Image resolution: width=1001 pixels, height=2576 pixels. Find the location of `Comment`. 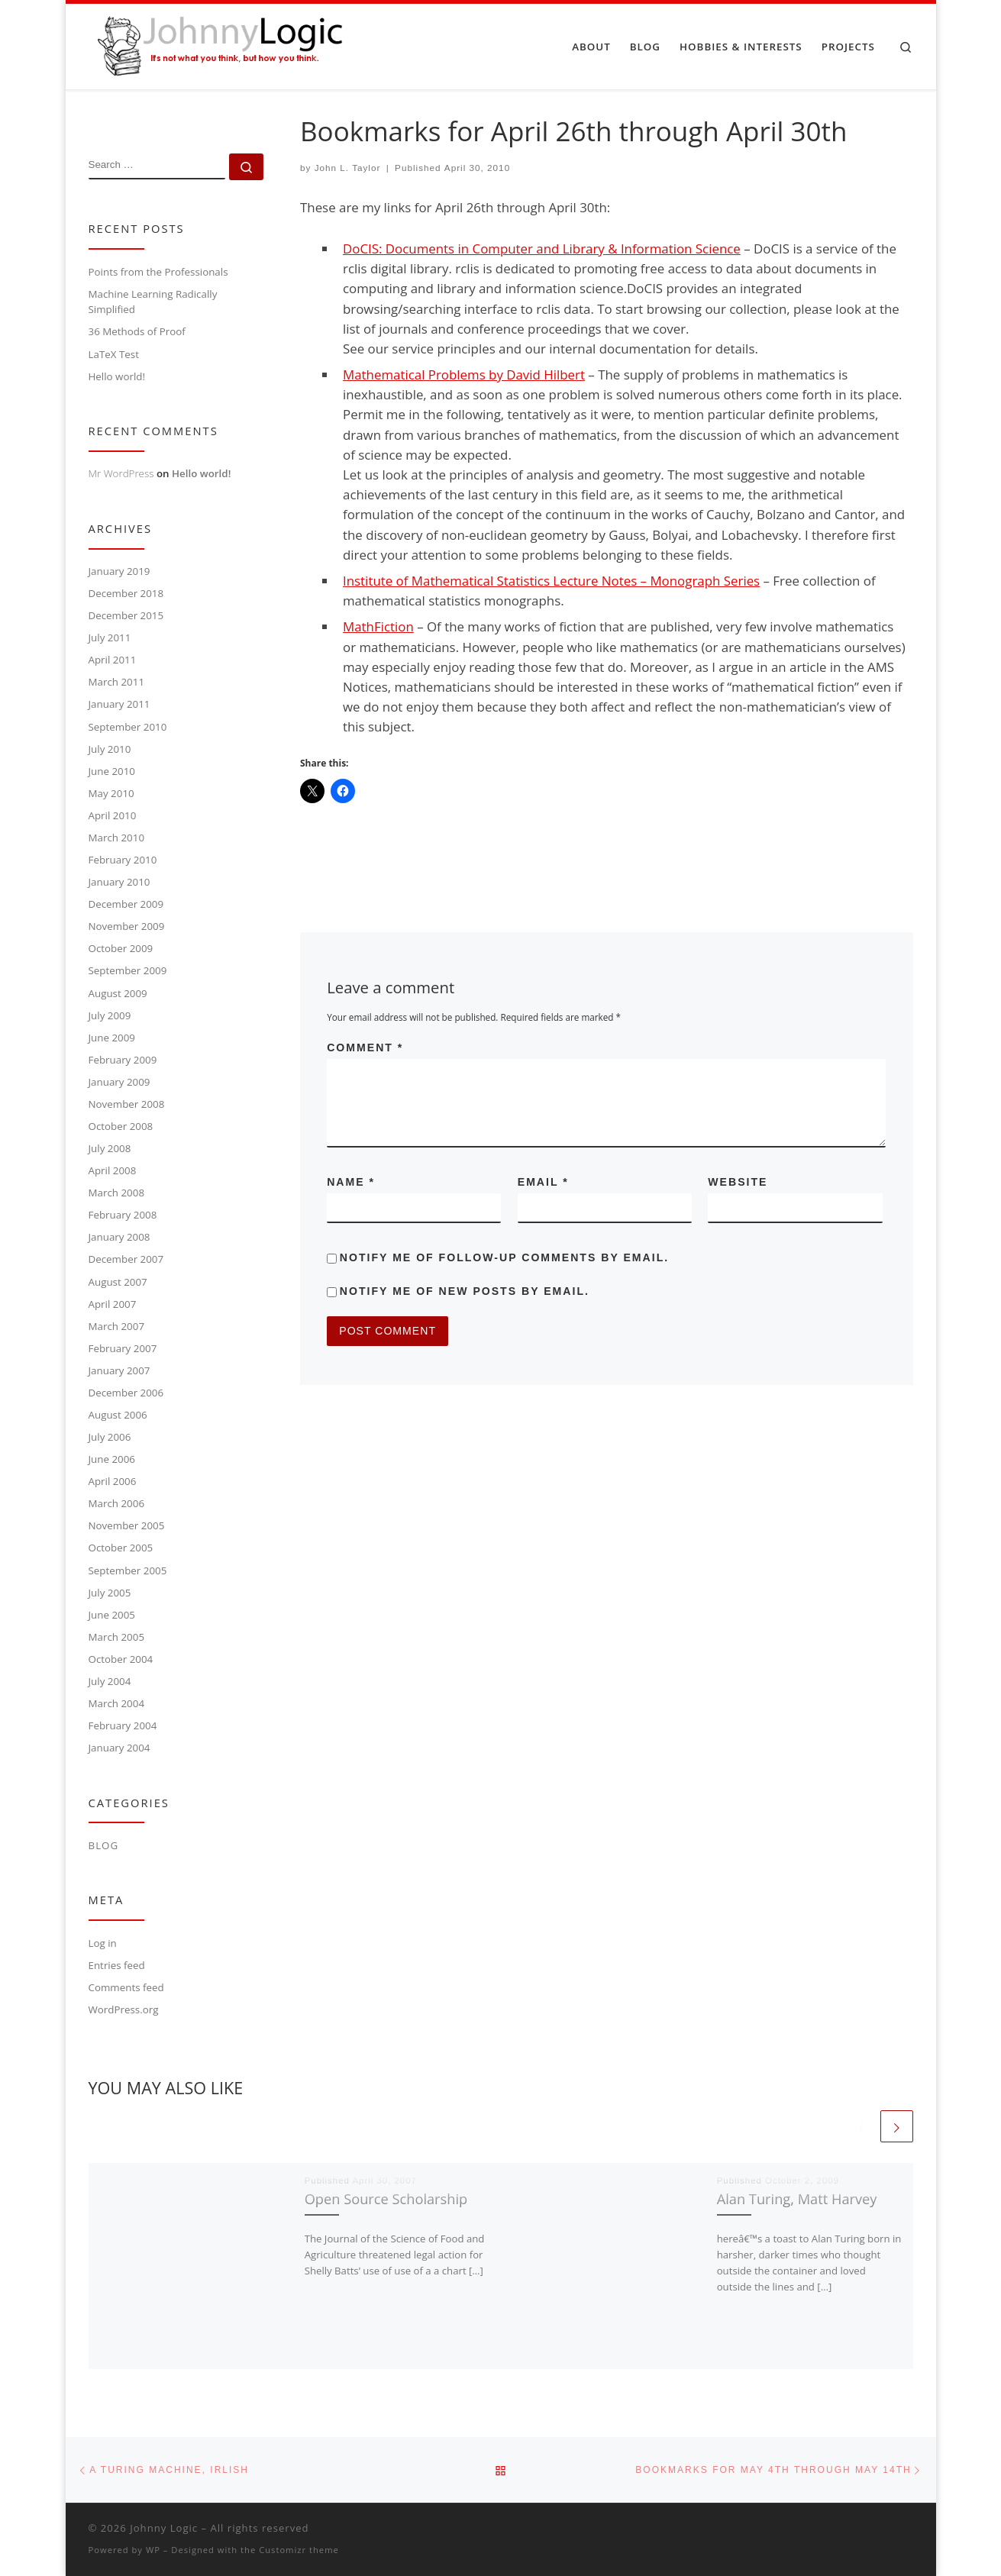

Comment is located at coordinates (365, 1047).